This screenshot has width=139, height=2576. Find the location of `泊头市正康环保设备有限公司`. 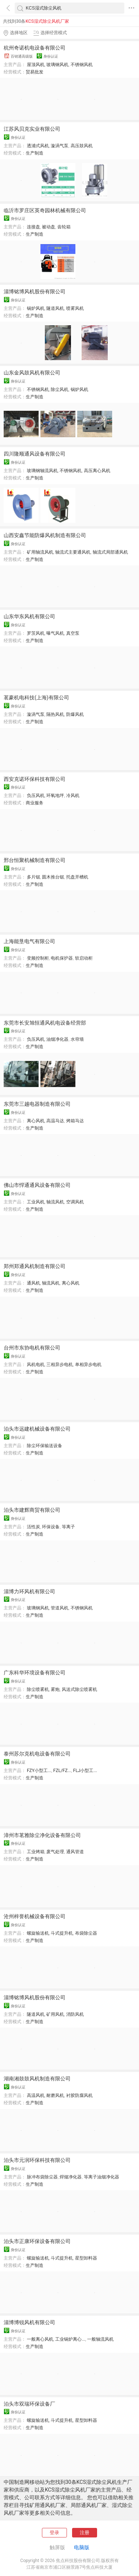

泊头市正康环保设备有限公司 is located at coordinates (37, 2241).